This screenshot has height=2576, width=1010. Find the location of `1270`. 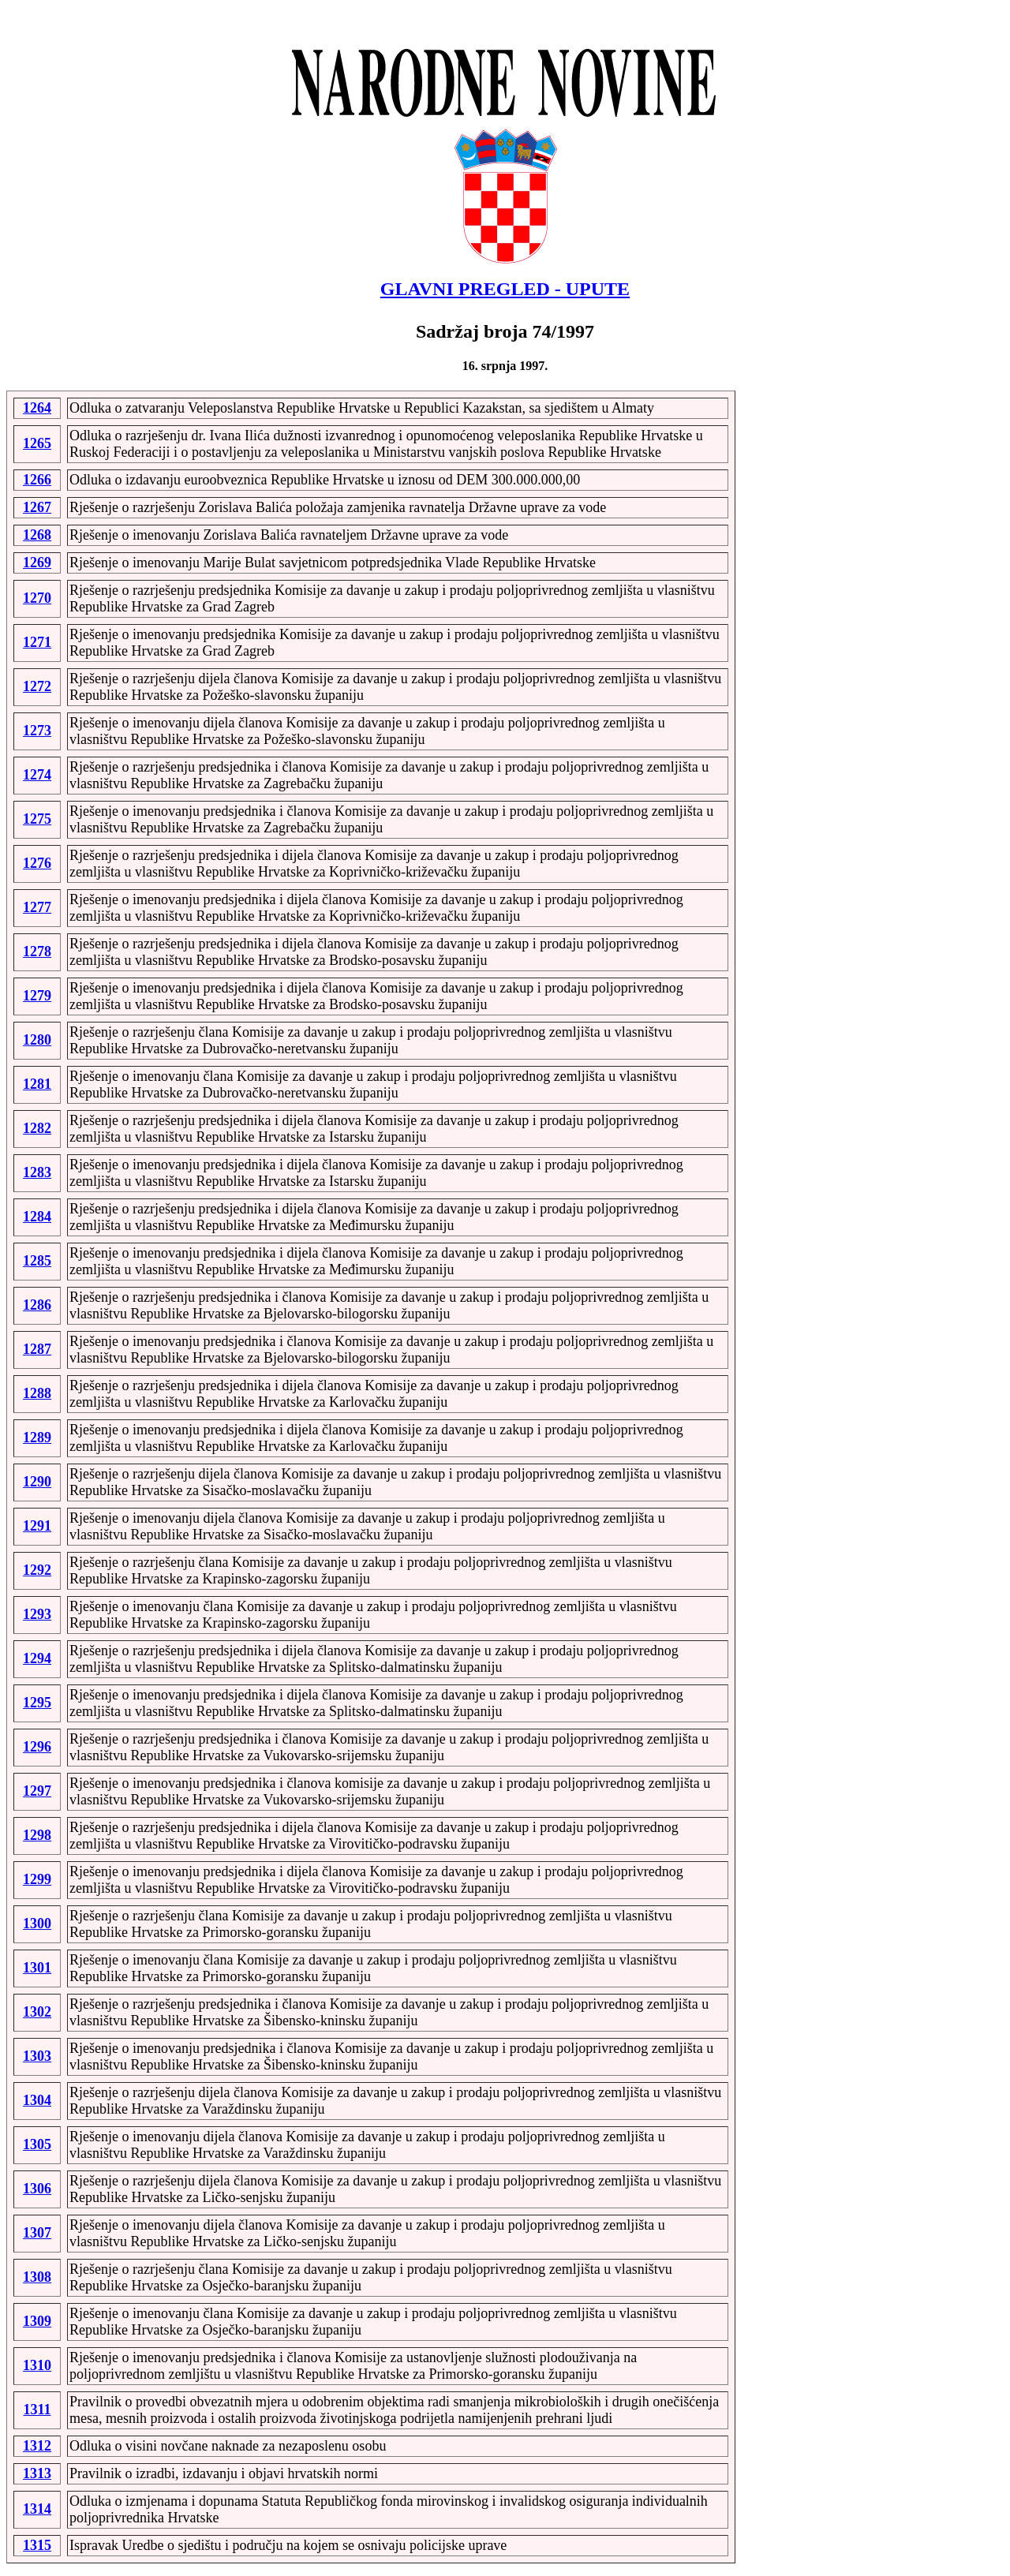

1270 is located at coordinates (37, 598).